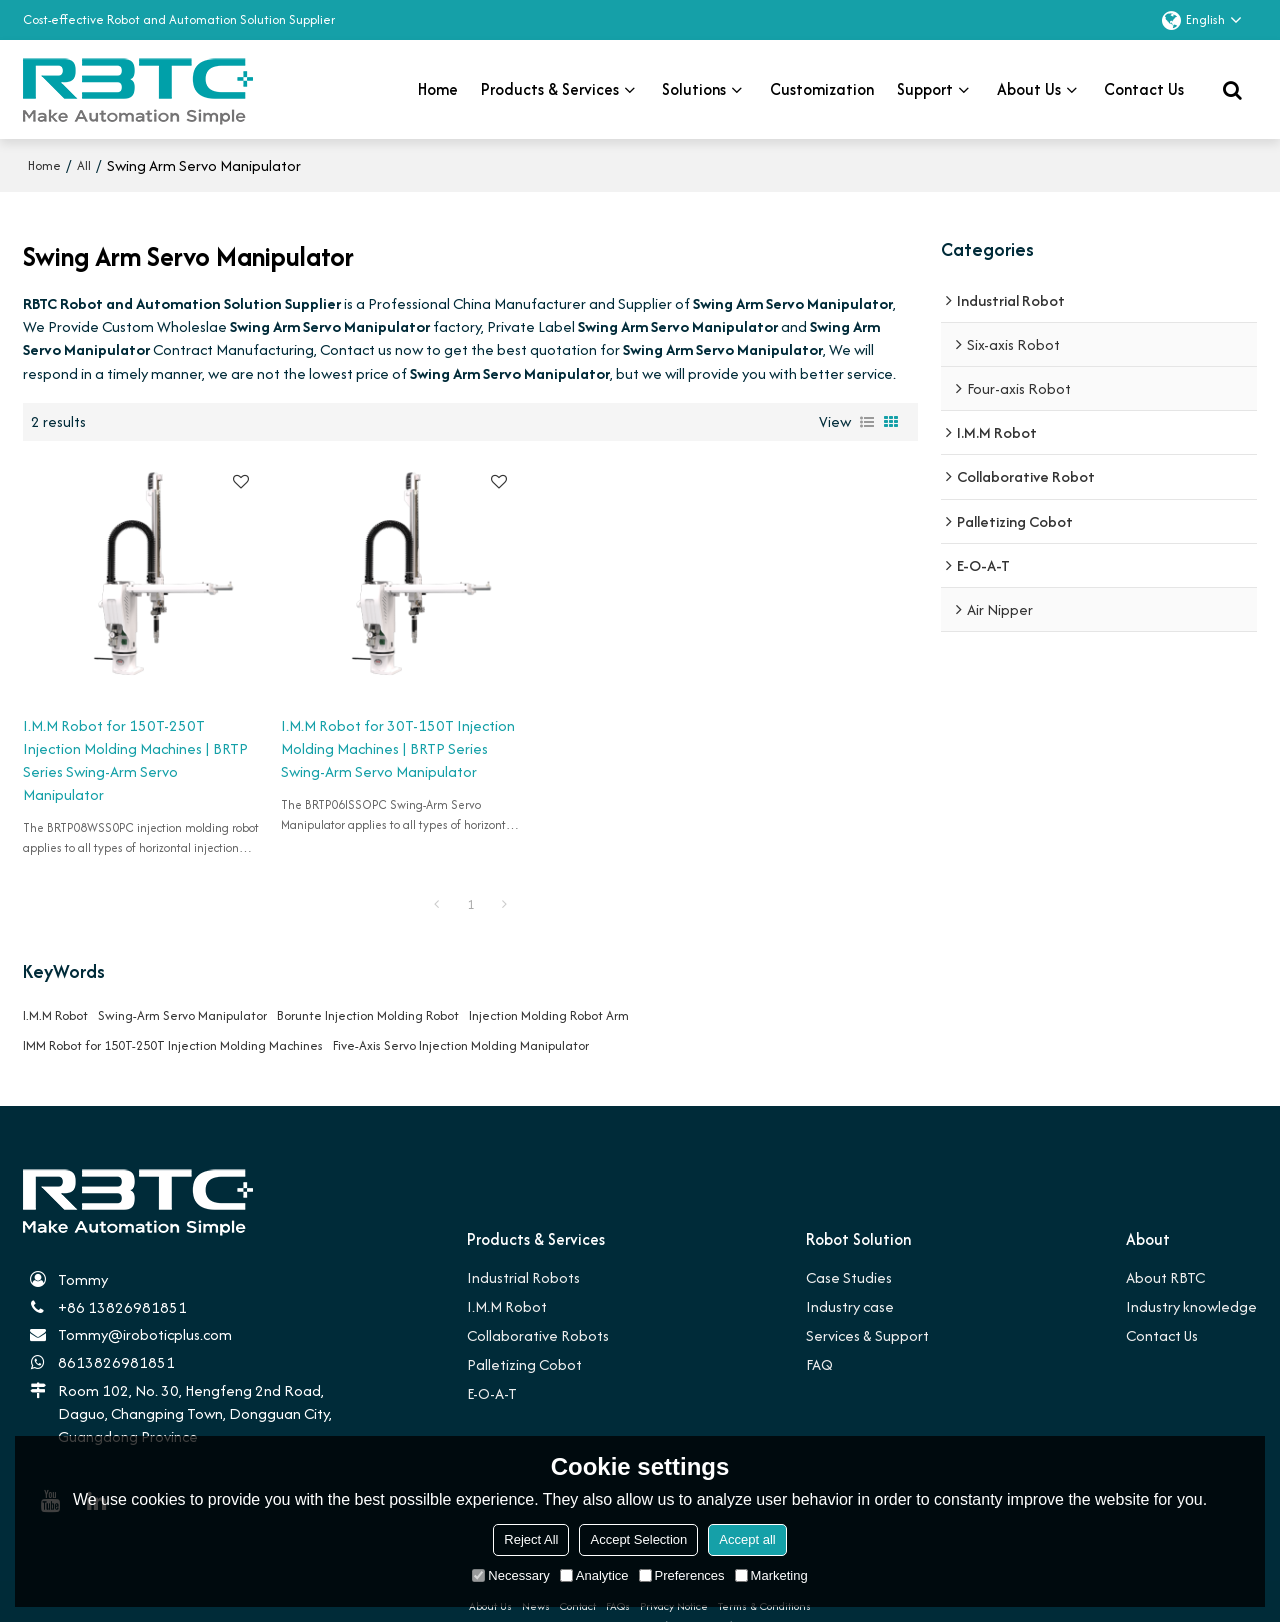 The image size is (1280, 1622). Describe the element at coordinates (524, 1334) in the screenshot. I see `Palletizing Cobot` at that location.